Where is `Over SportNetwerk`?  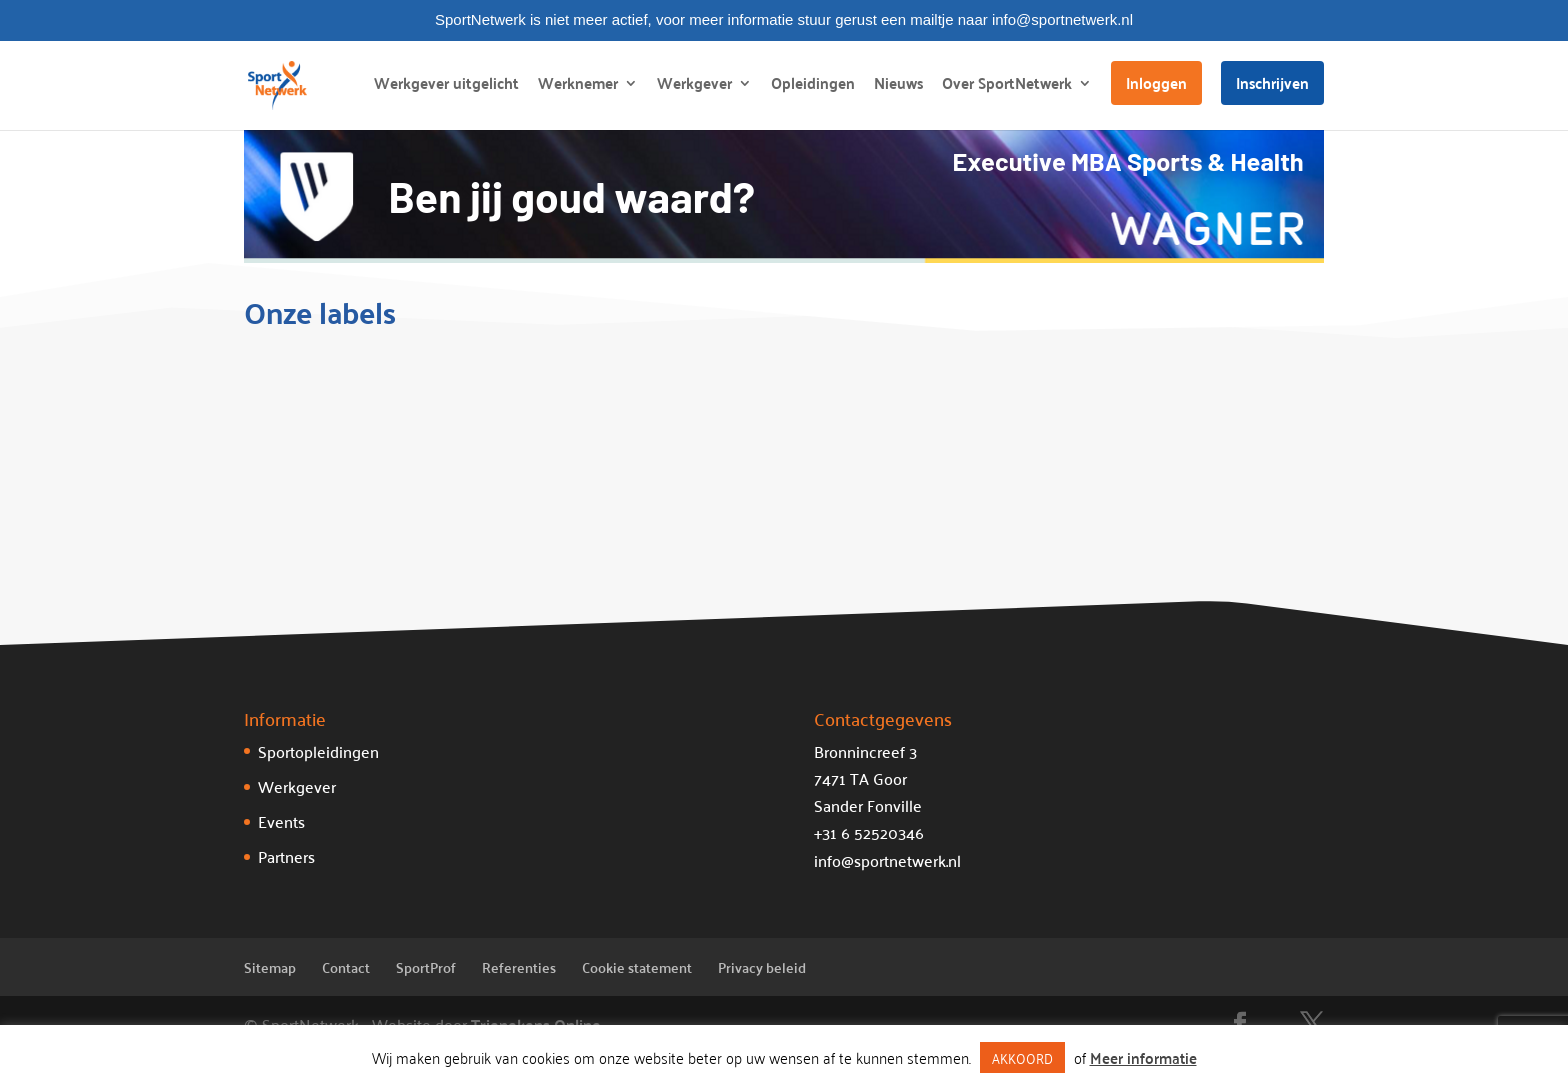
Over SportNetwerk is located at coordinates (1007, 86).